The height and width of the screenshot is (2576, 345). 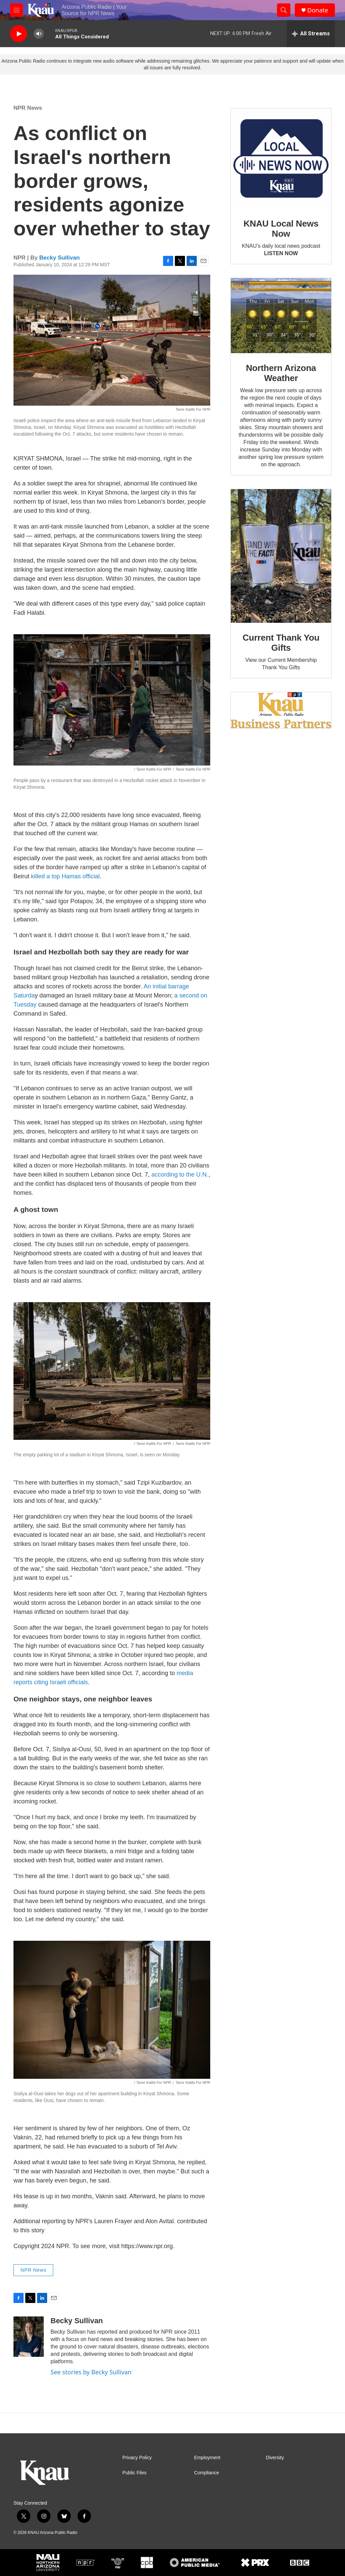 I want to click on [play], so click(x=18, y=34).